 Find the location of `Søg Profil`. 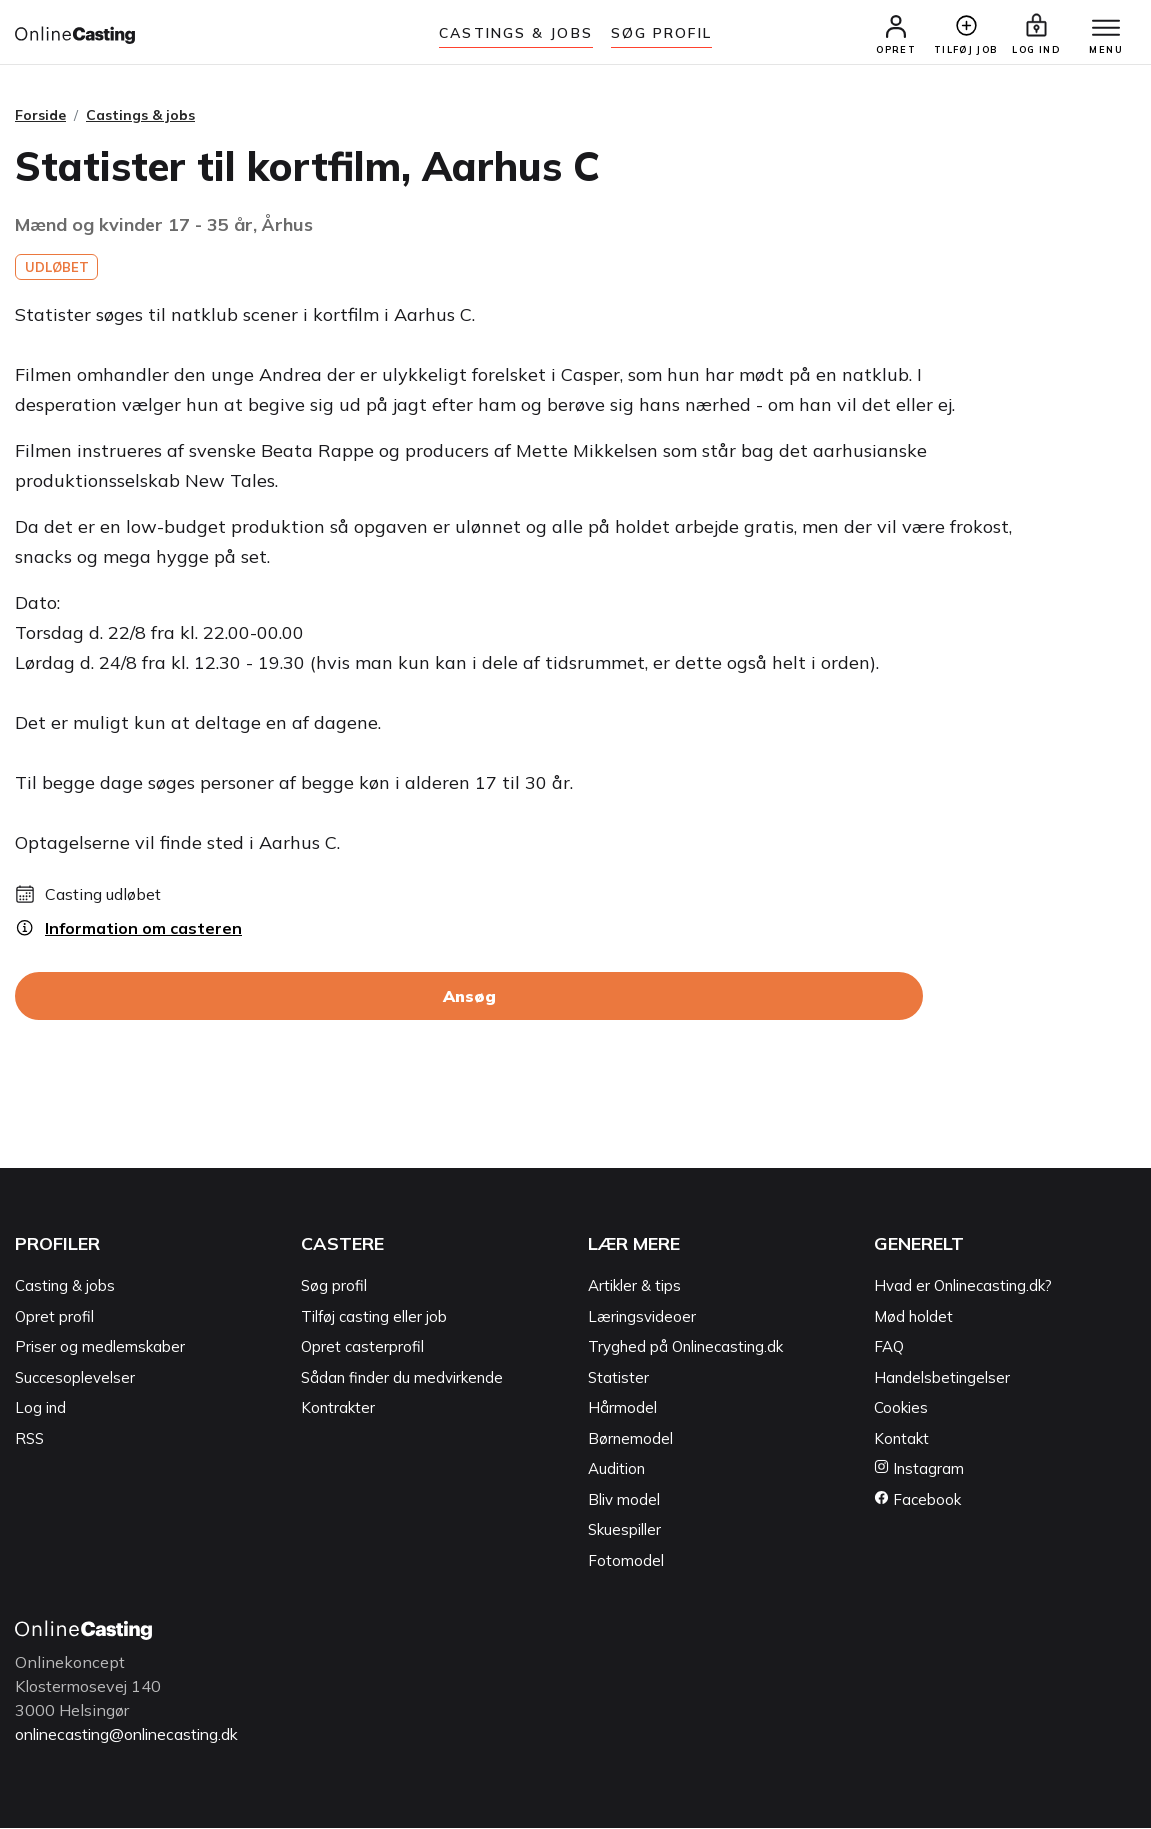

Søg Profil is located at coordinates (661, 33).